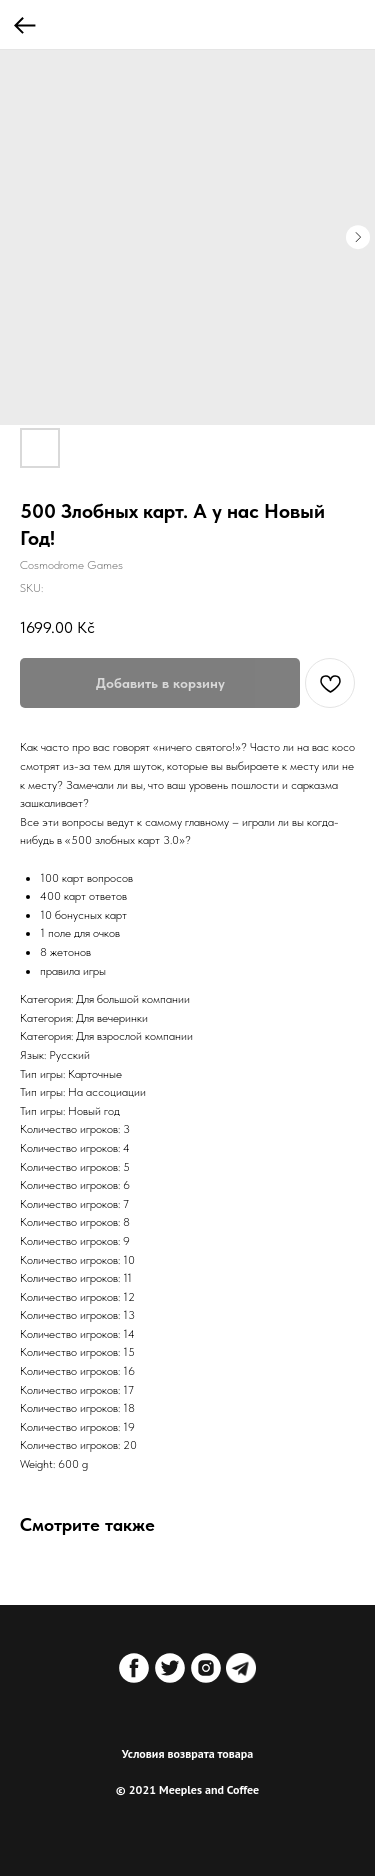 The width and height of the screenshot is (375, 1876). I want to click on Условия возврата товара, so click(188, 1753).